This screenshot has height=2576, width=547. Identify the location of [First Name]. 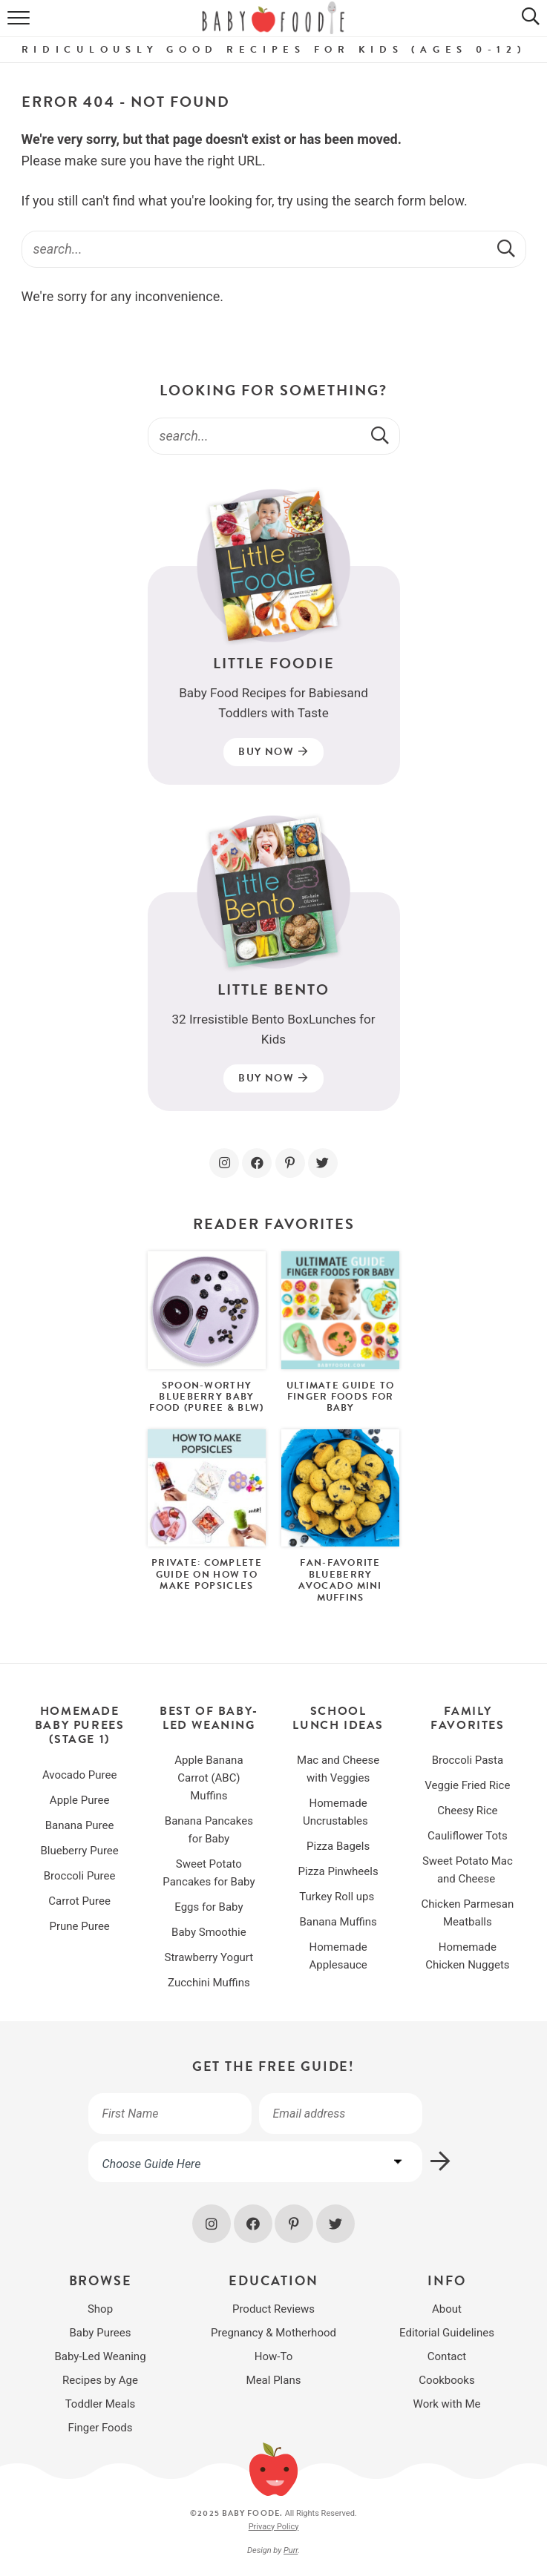
(170, 2113).